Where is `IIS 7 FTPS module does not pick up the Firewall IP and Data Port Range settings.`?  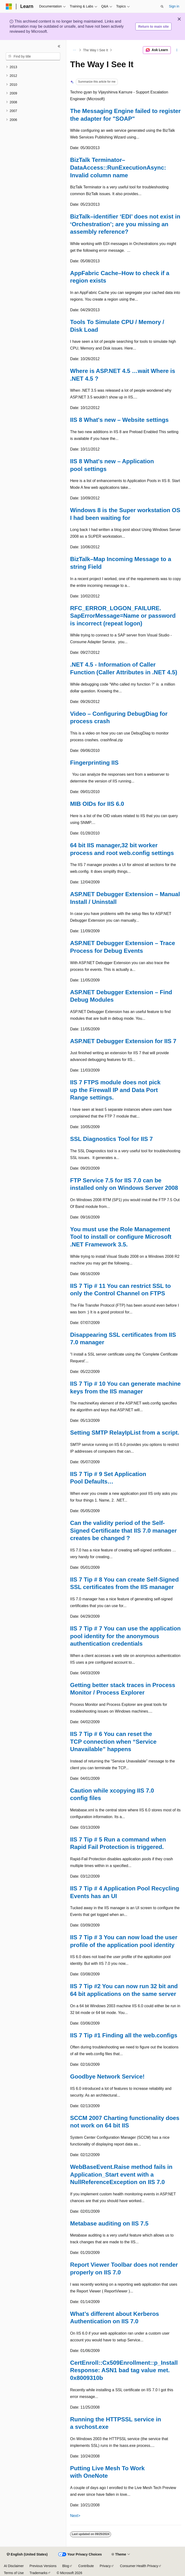
IIS 7 FTPS module does not pick up the Firewall IP and Data Port Range settings. is located at coordinates (115, 1090).